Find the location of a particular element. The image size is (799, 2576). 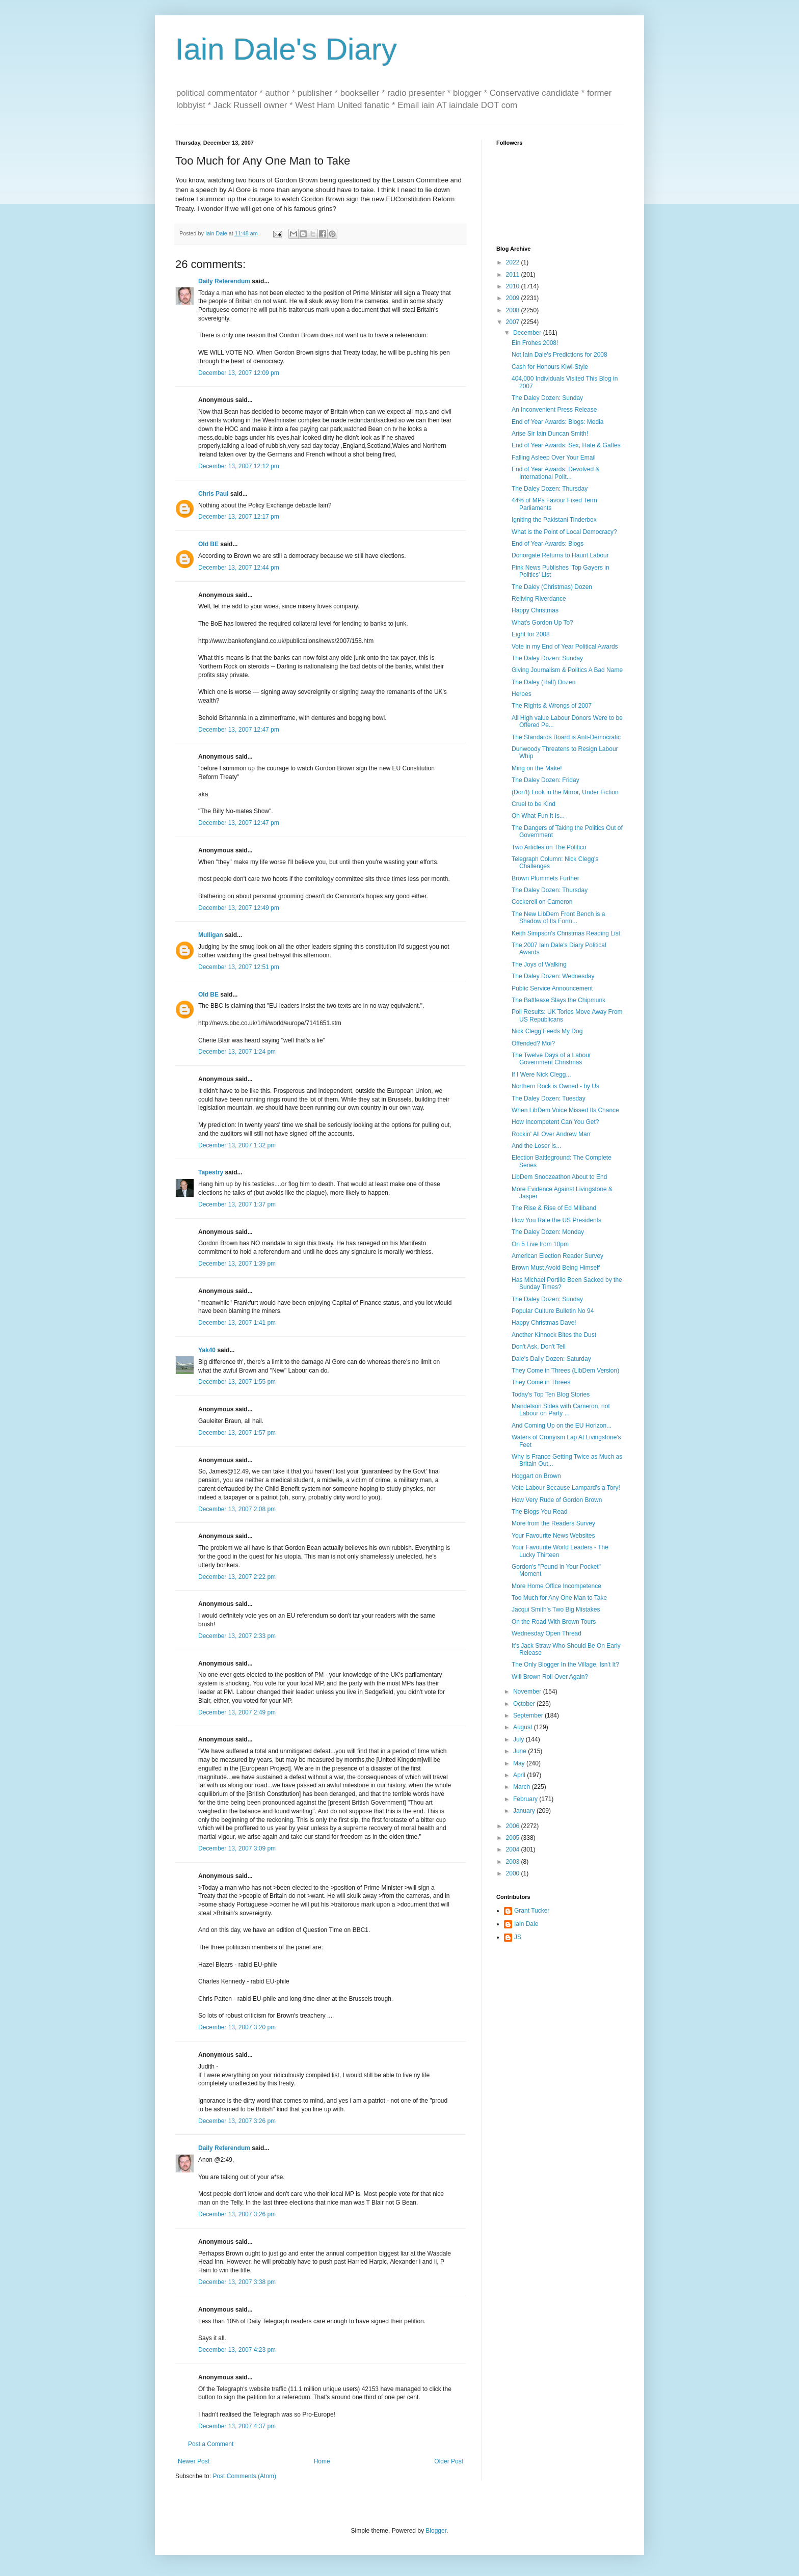

Igniting the Pakistani Tinderbox is located at coordinates (554, 519).